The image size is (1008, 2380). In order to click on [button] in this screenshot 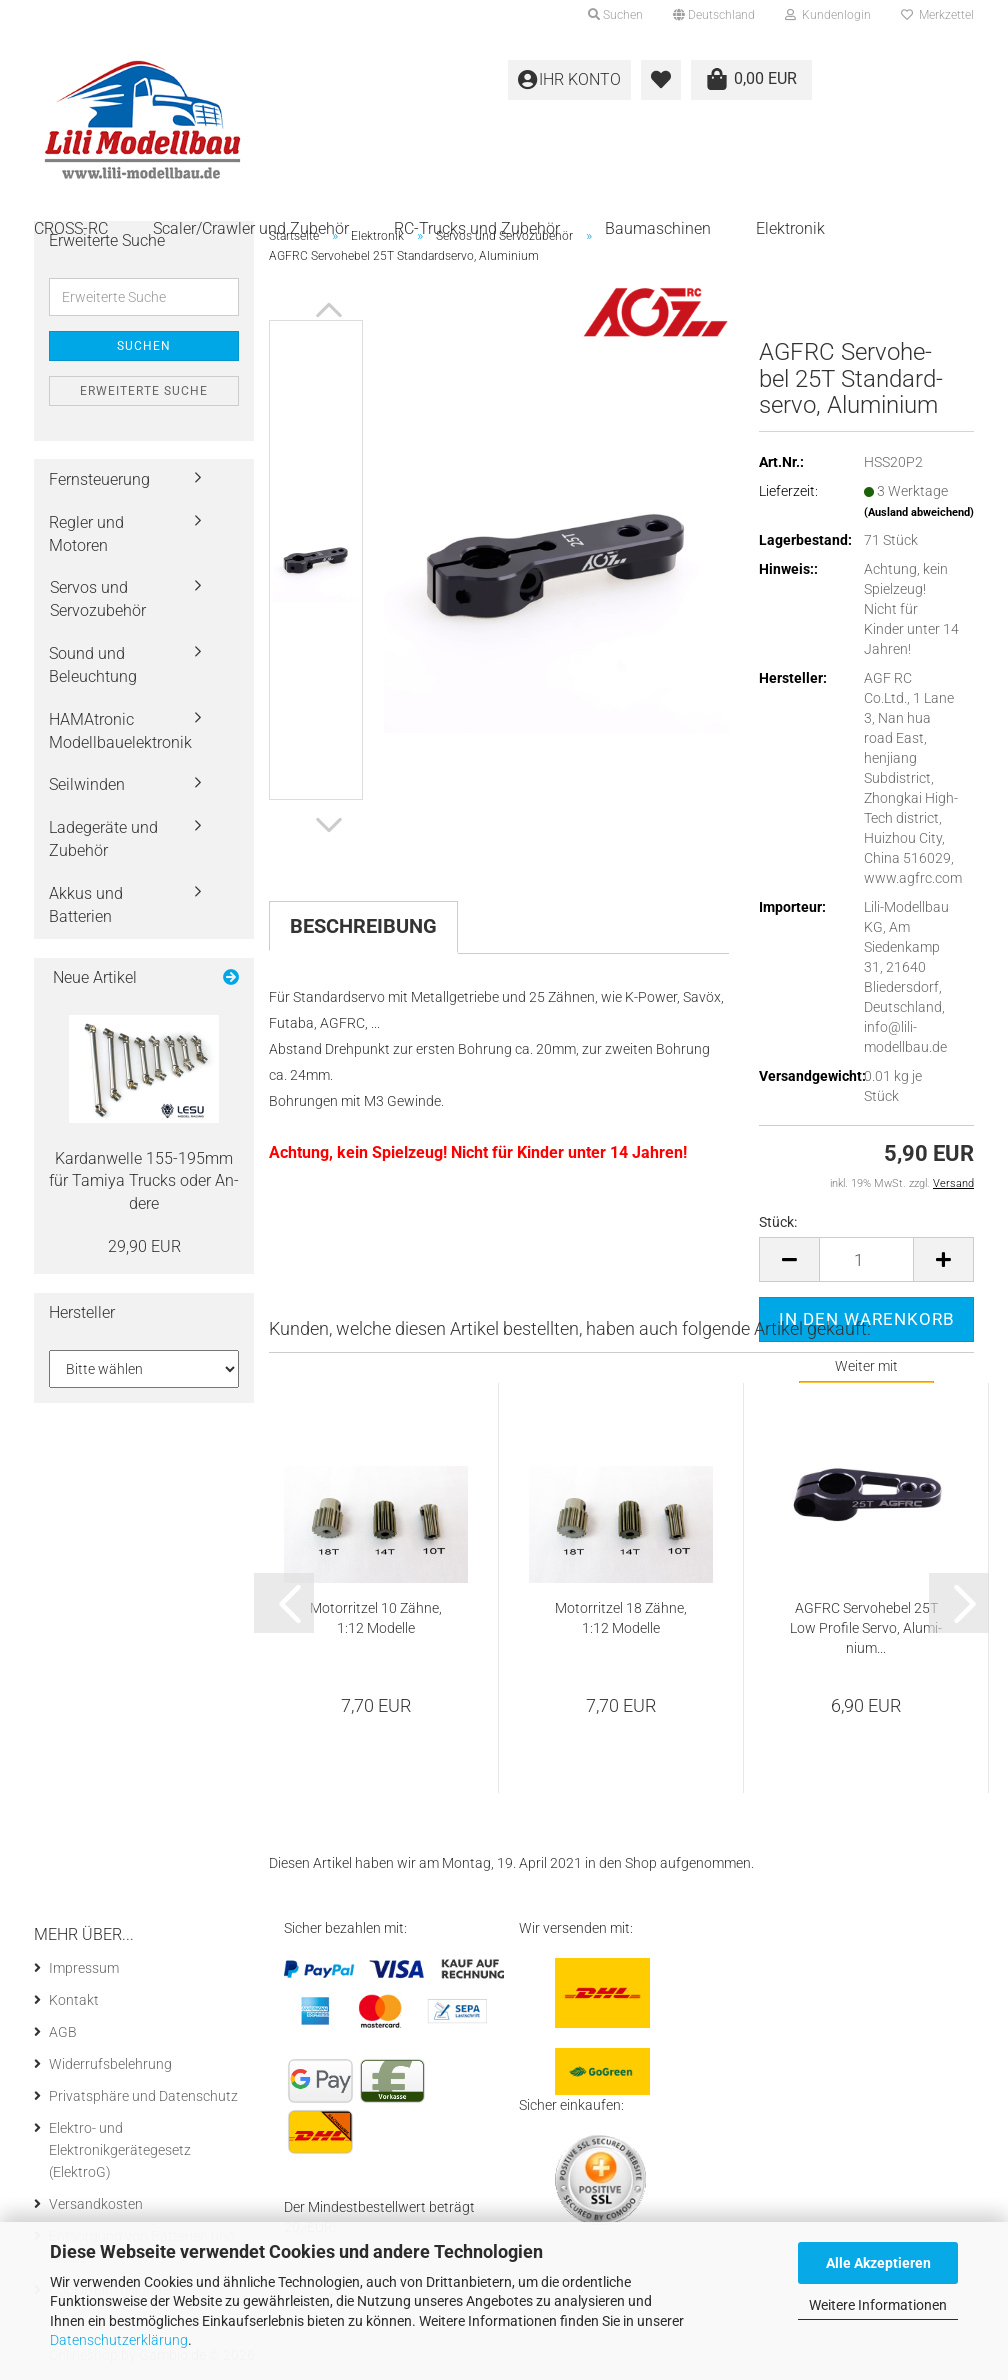, I will do `click(714, 15)`.